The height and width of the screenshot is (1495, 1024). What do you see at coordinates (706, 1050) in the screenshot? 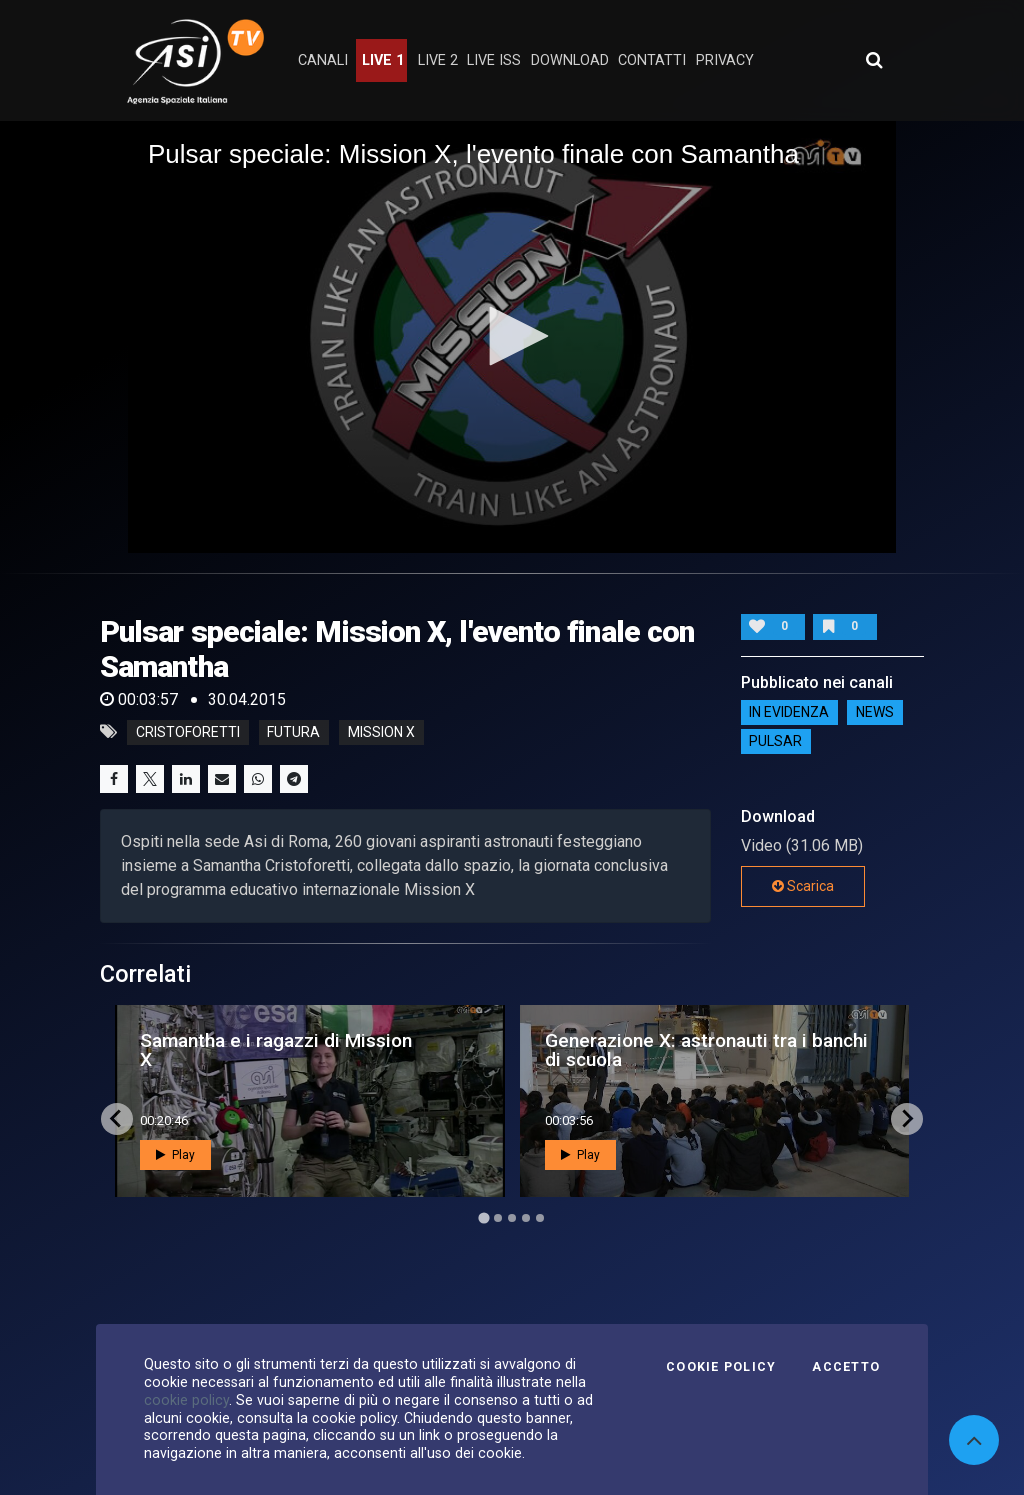
I see `Generazione X: astronauti tra i banchi di scuola` at bounding box center [706, 1050].